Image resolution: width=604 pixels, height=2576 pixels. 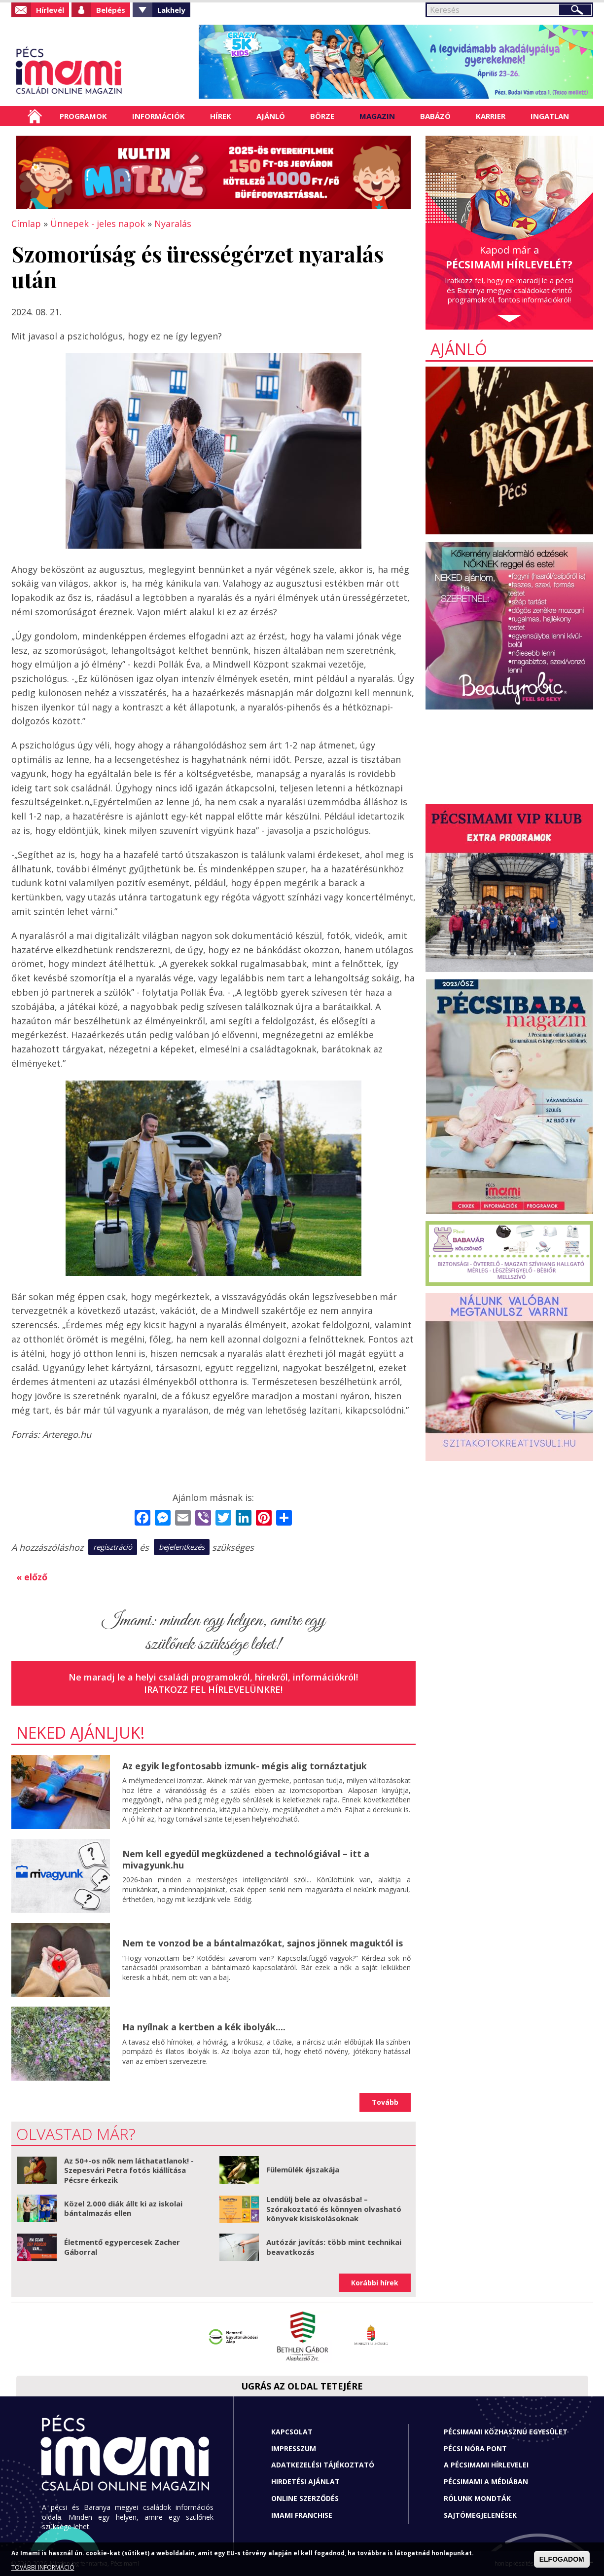 What do you see at coordinates (475, 2448) in the screenshot?
I see `Pécsi Nóra Pont` at bounding box center [475, 2448].